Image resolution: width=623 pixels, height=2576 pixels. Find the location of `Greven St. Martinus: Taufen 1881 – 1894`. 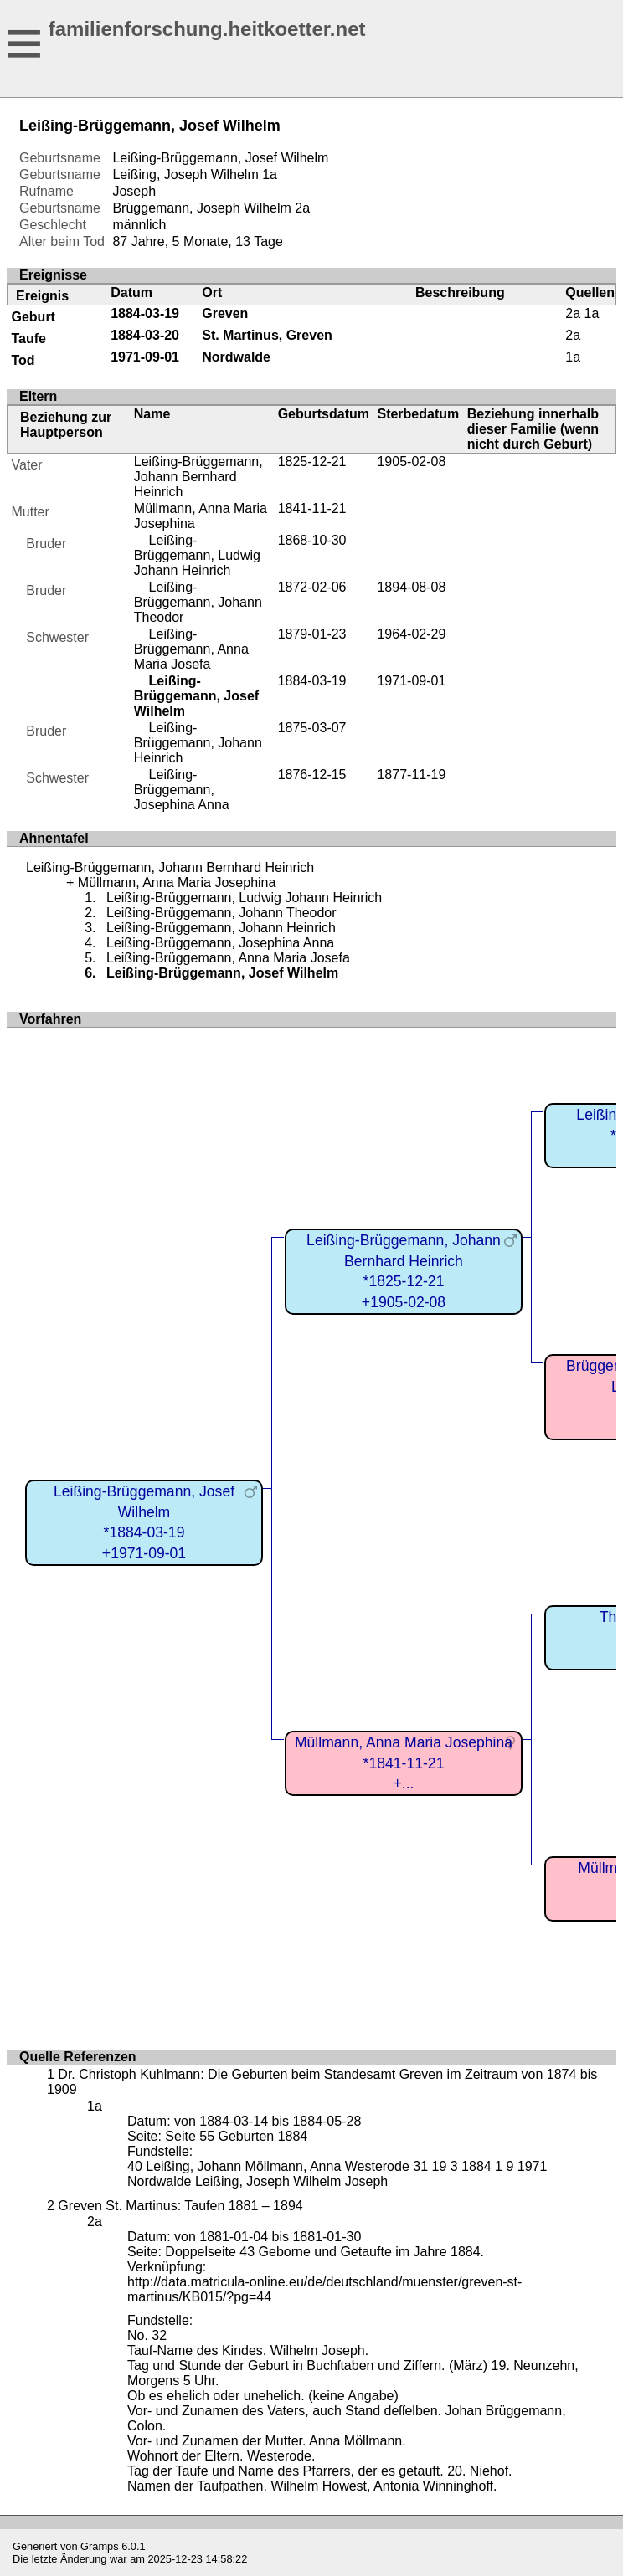

Greven St. Martinus: Taufen 1881 – 1894 is located at coordinates (180, 2206).